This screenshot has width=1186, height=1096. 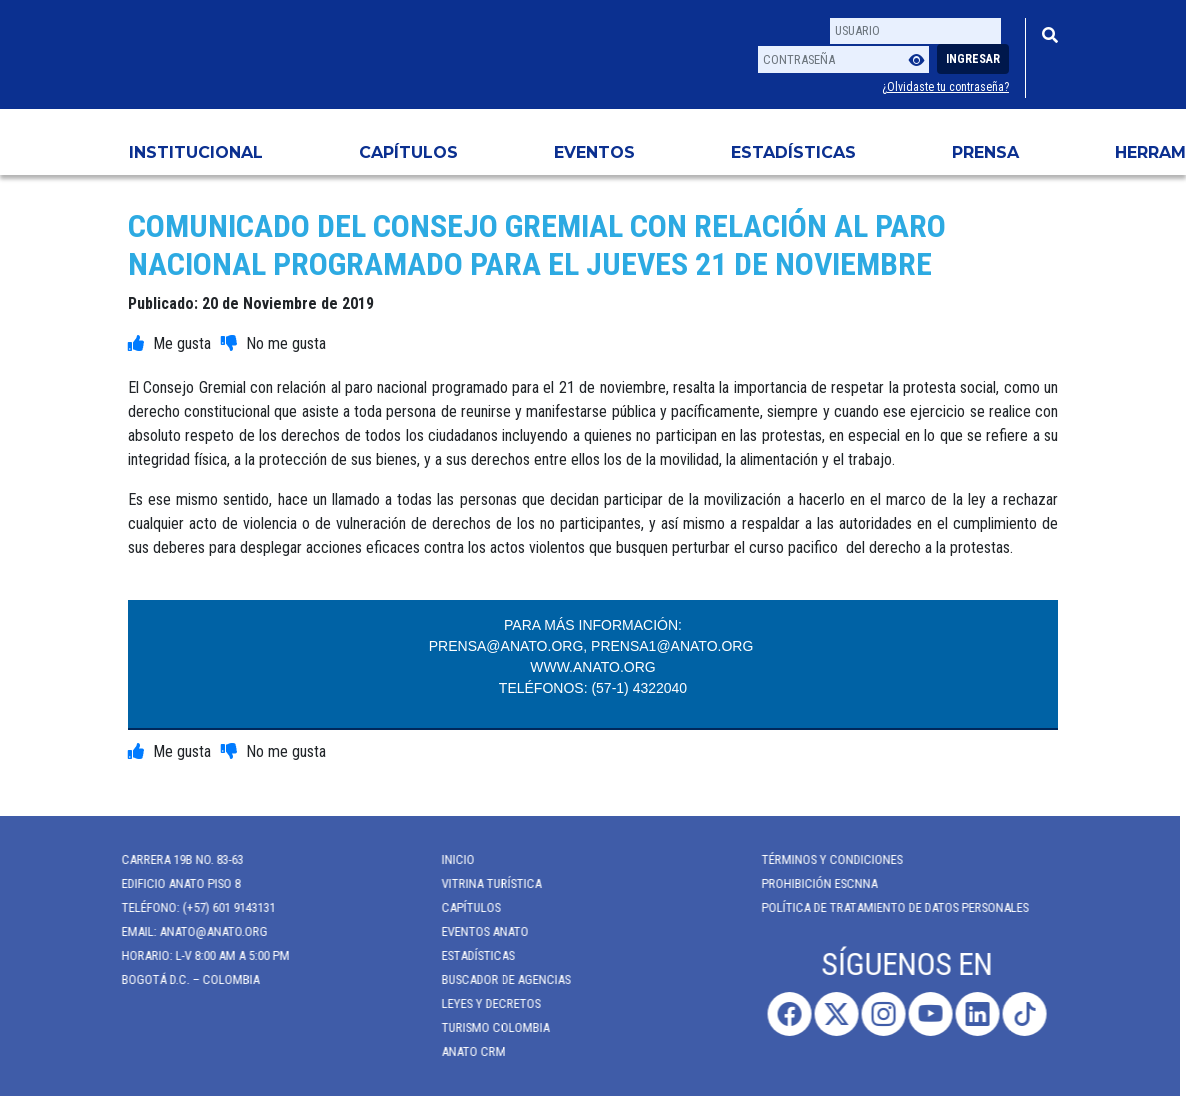 What do you see at coordinates (465, 1051) in the screenshot?
I see `ANATO CRM` at bounding box center [465, 1051].